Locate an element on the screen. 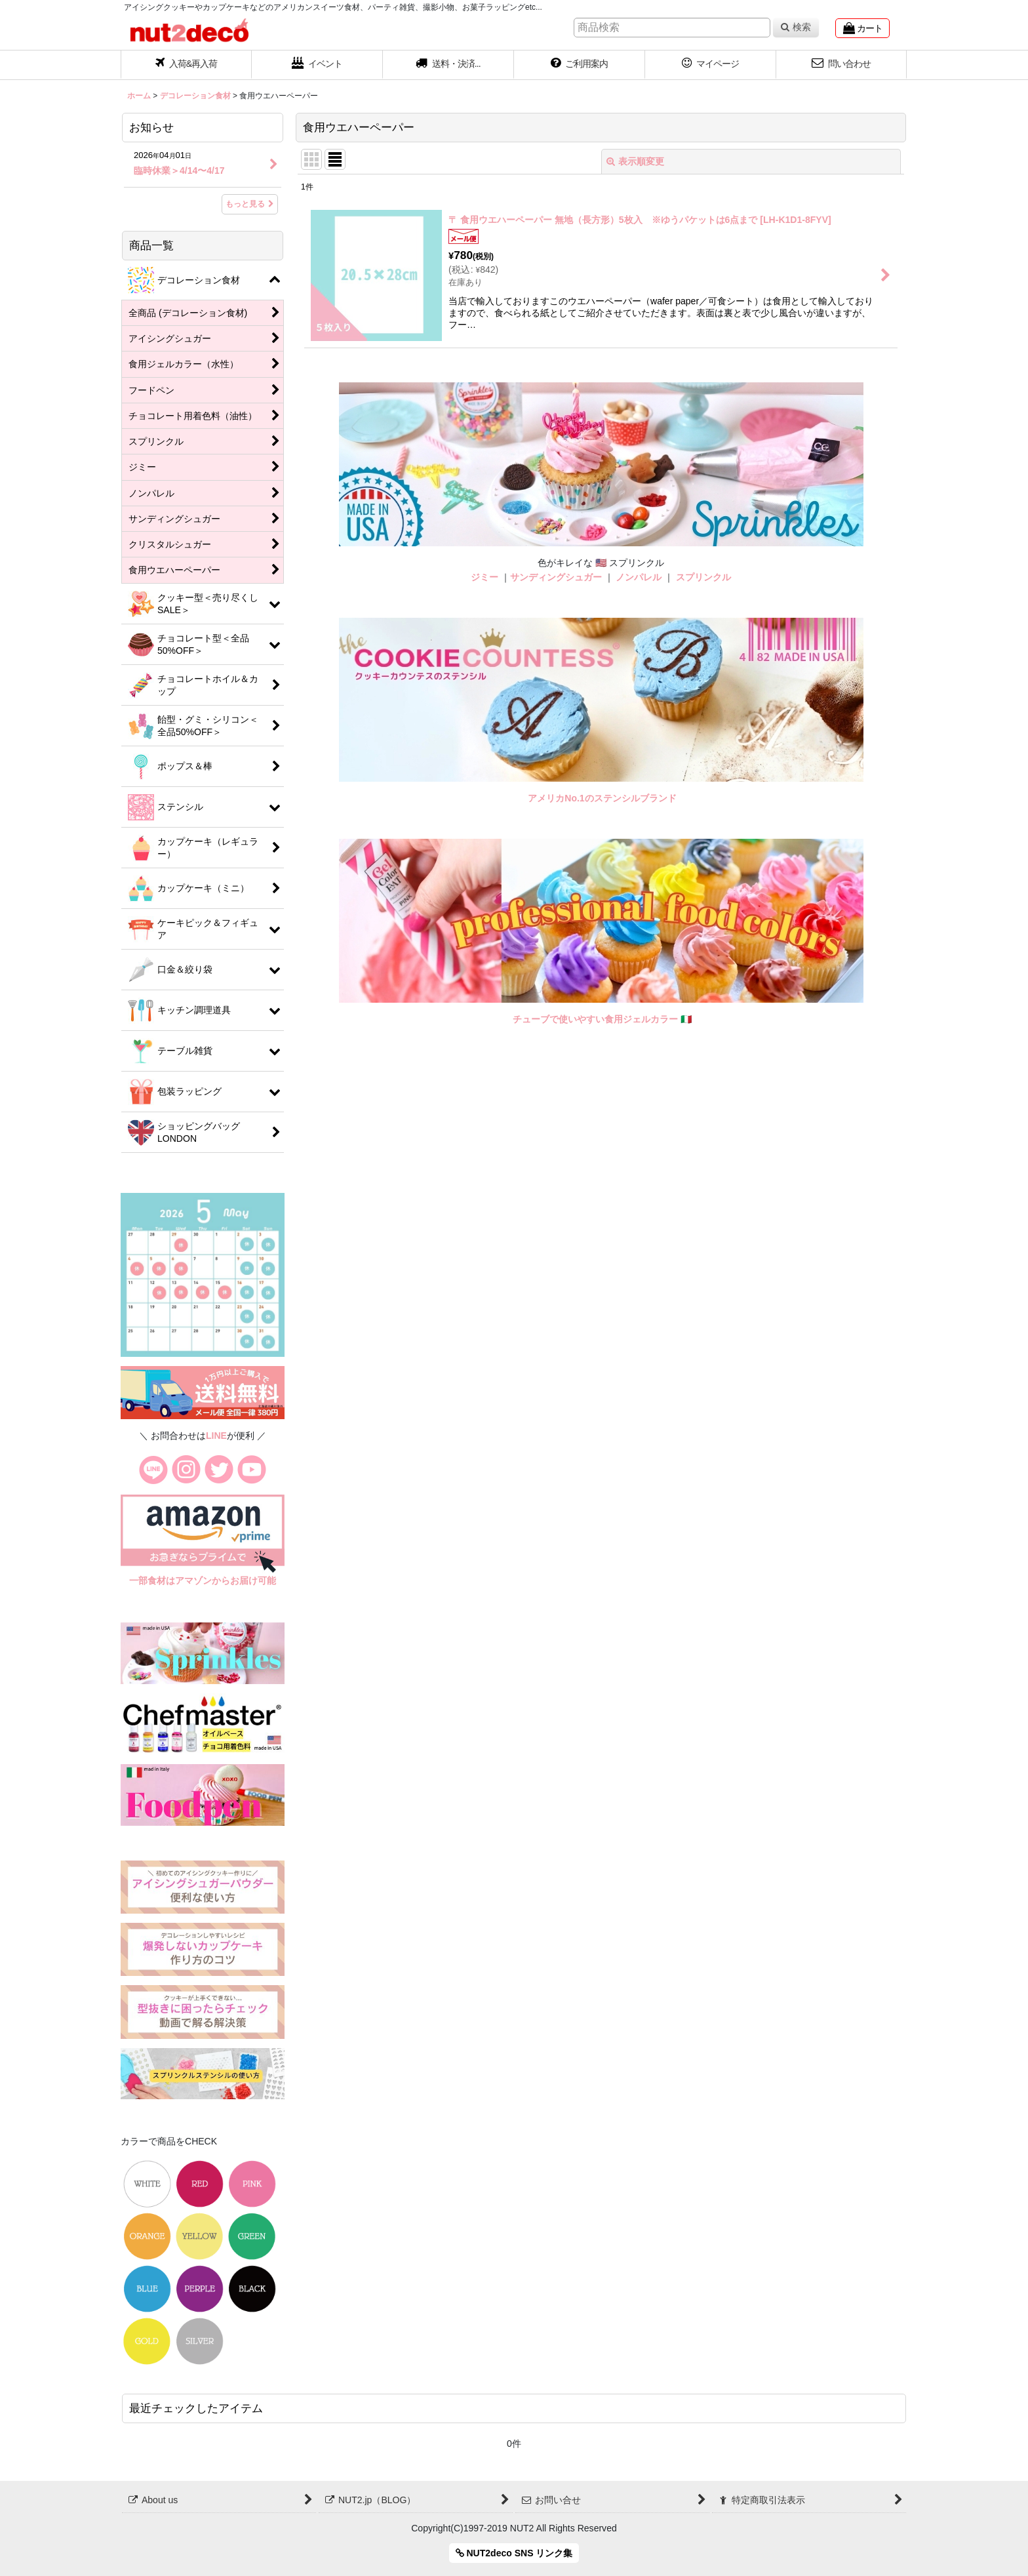  表示順変更 [button] is located at coordinates (635, 161).